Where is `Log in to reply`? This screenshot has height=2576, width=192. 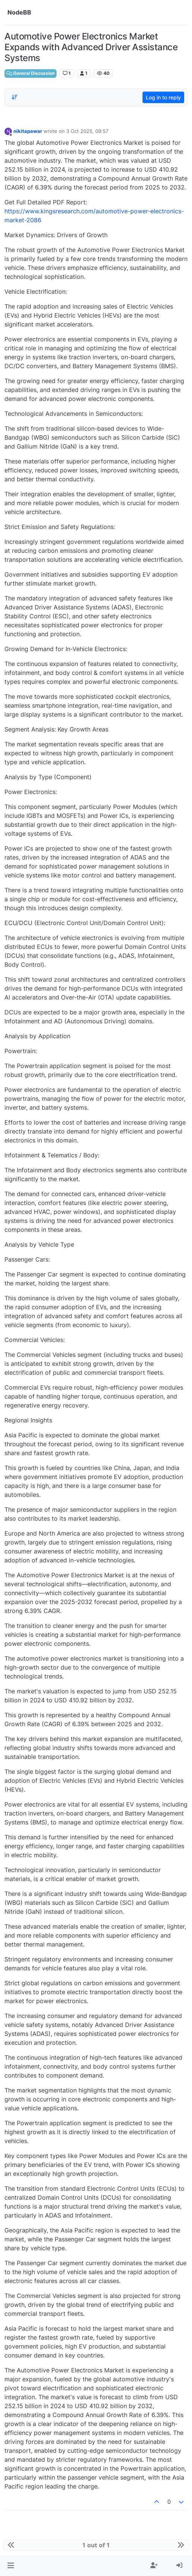 Log in to reply is located at coordinates (163, 97).